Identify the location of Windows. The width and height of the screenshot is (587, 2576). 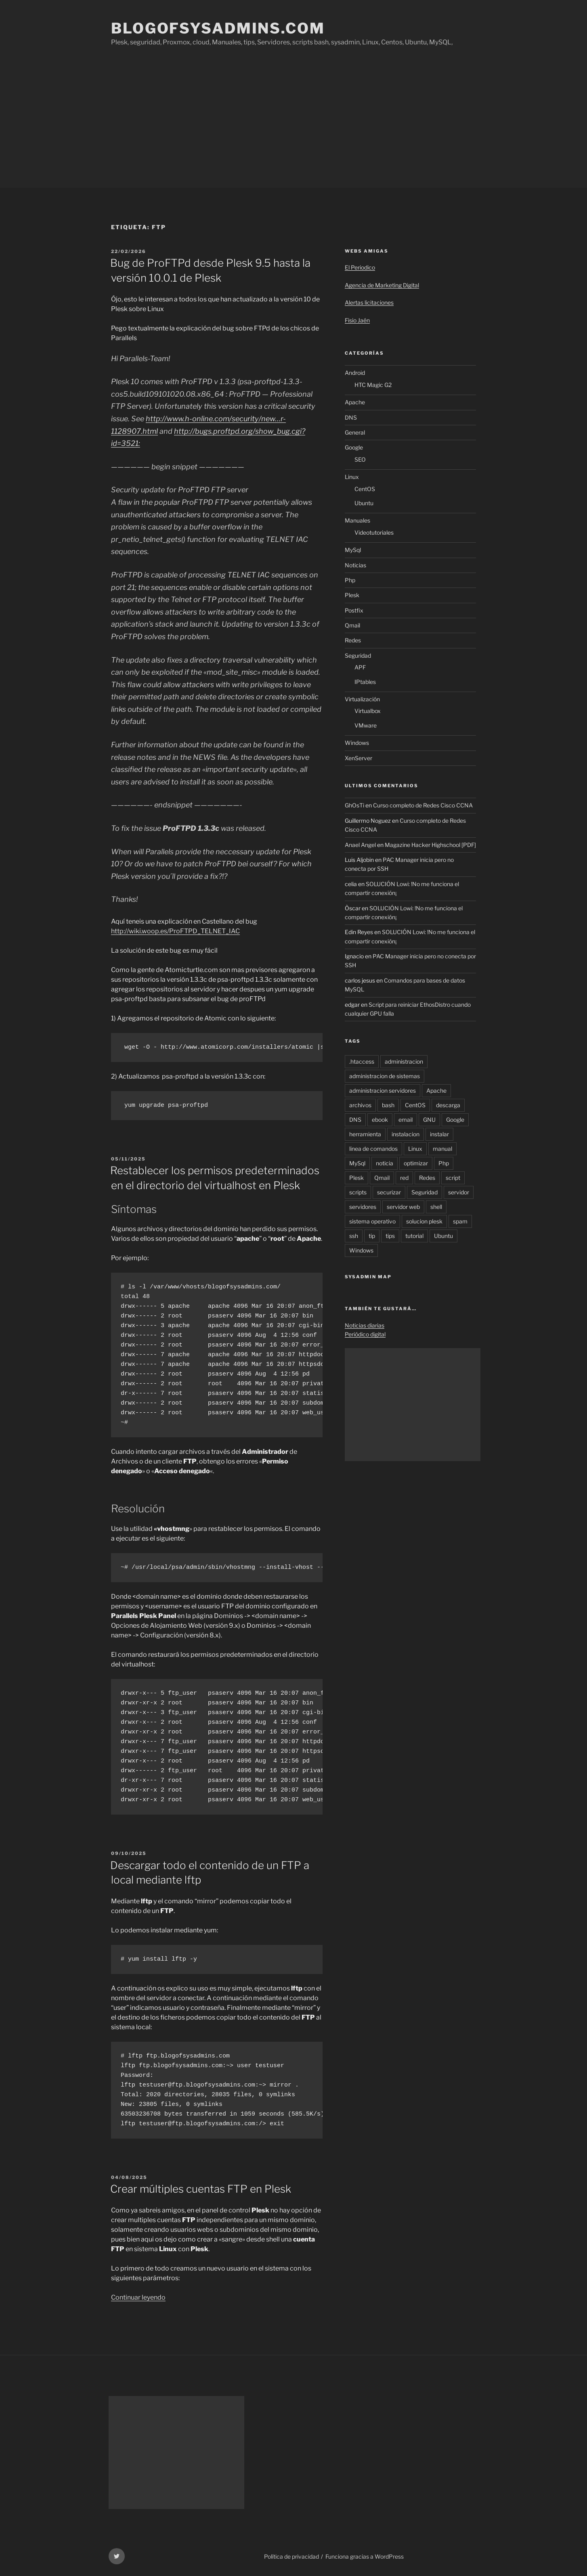
(357, 742).